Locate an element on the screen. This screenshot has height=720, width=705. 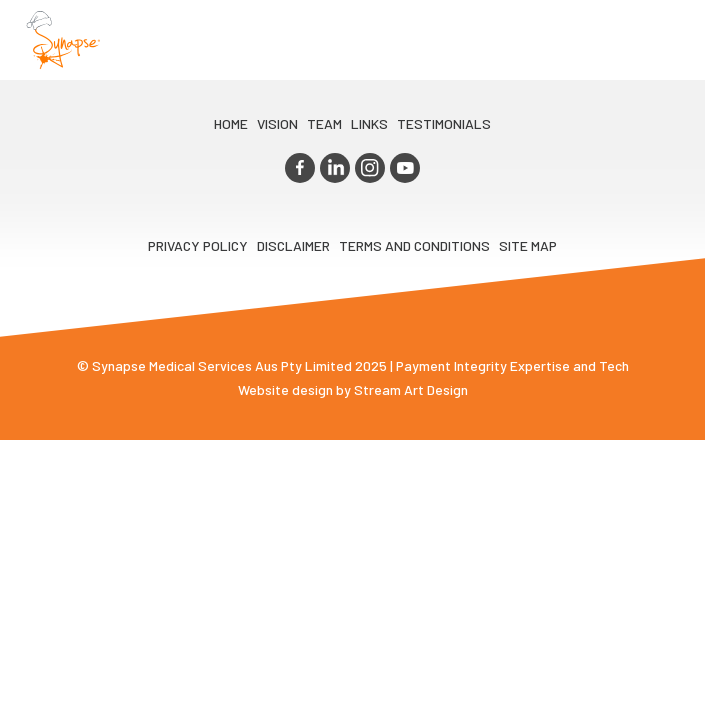
Testimonials is located at coordinates (444, 123).